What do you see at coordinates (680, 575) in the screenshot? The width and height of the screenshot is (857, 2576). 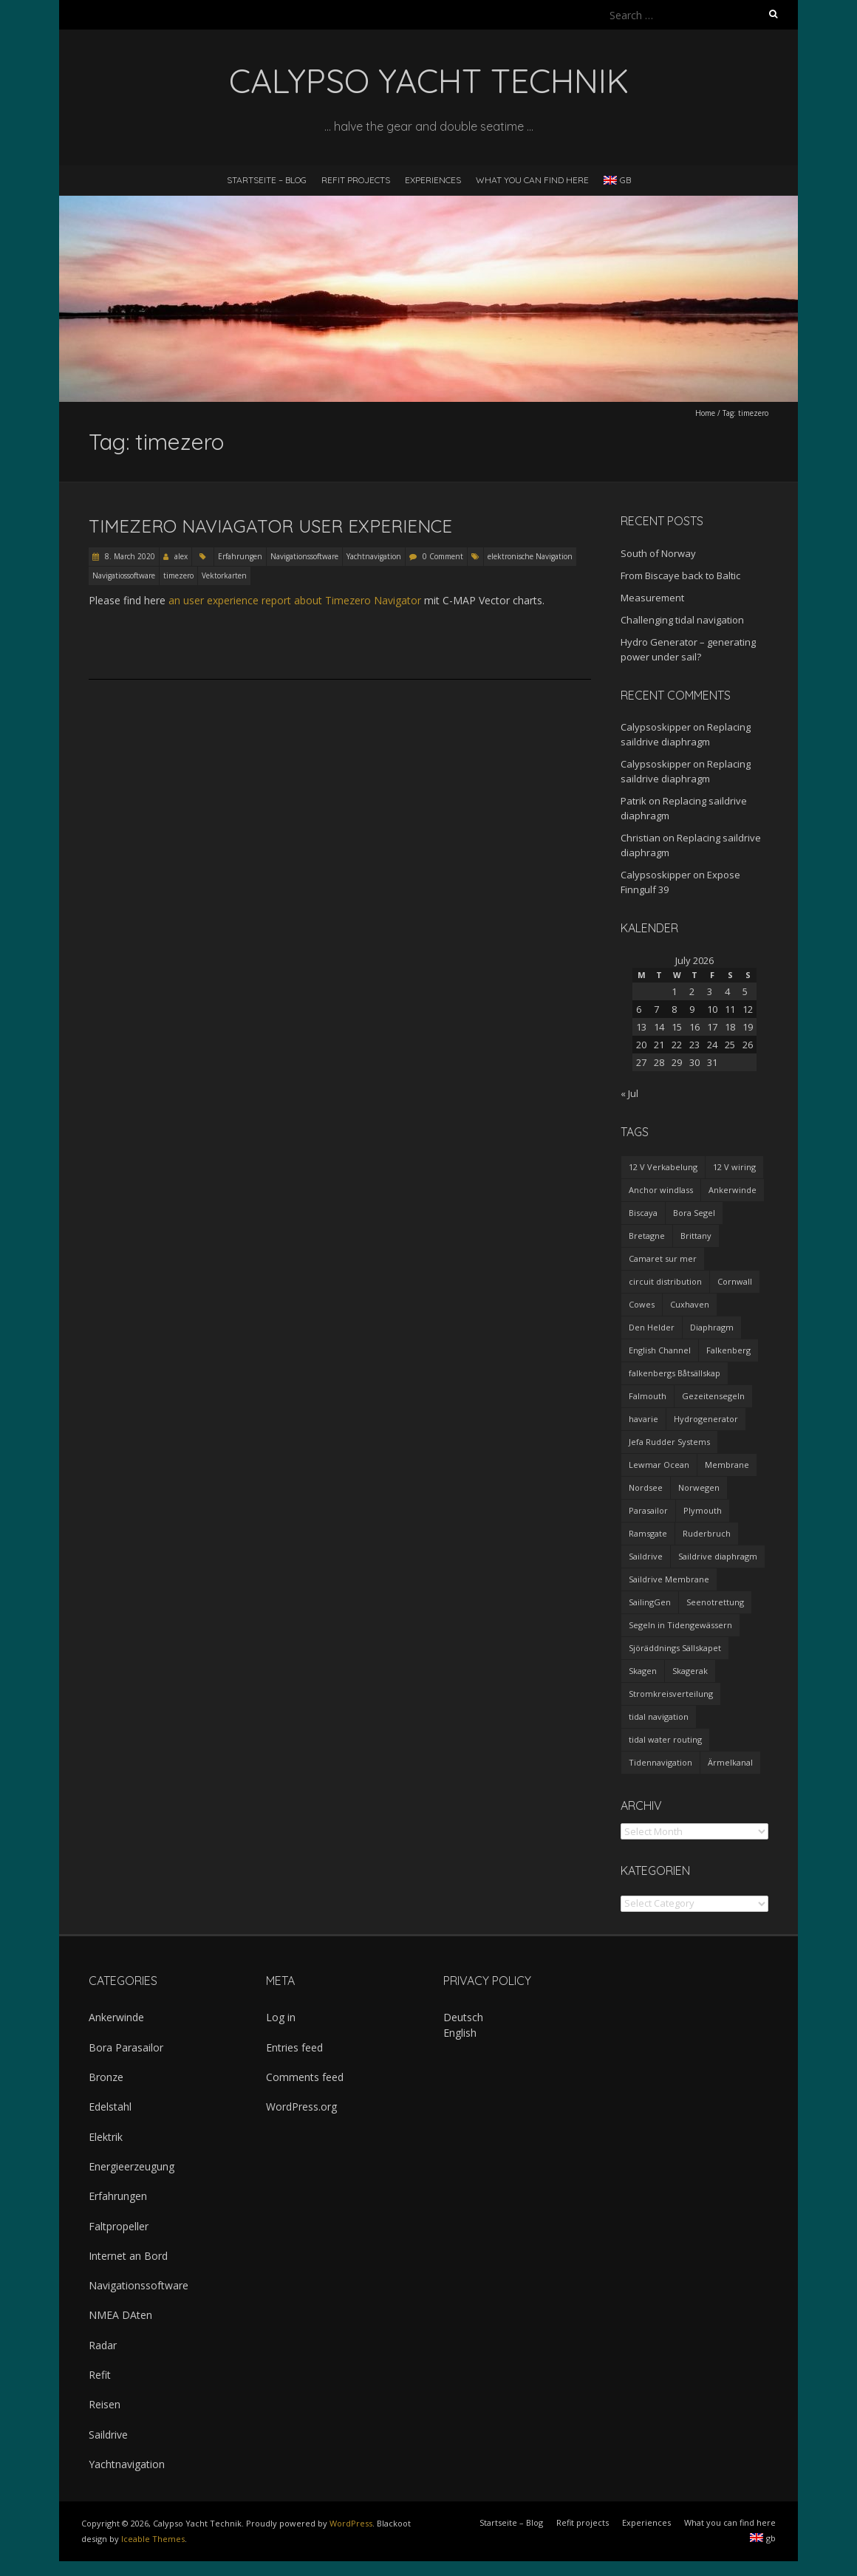 I see `From Biscaye back to Baltic` at bounding box center [680, 575].